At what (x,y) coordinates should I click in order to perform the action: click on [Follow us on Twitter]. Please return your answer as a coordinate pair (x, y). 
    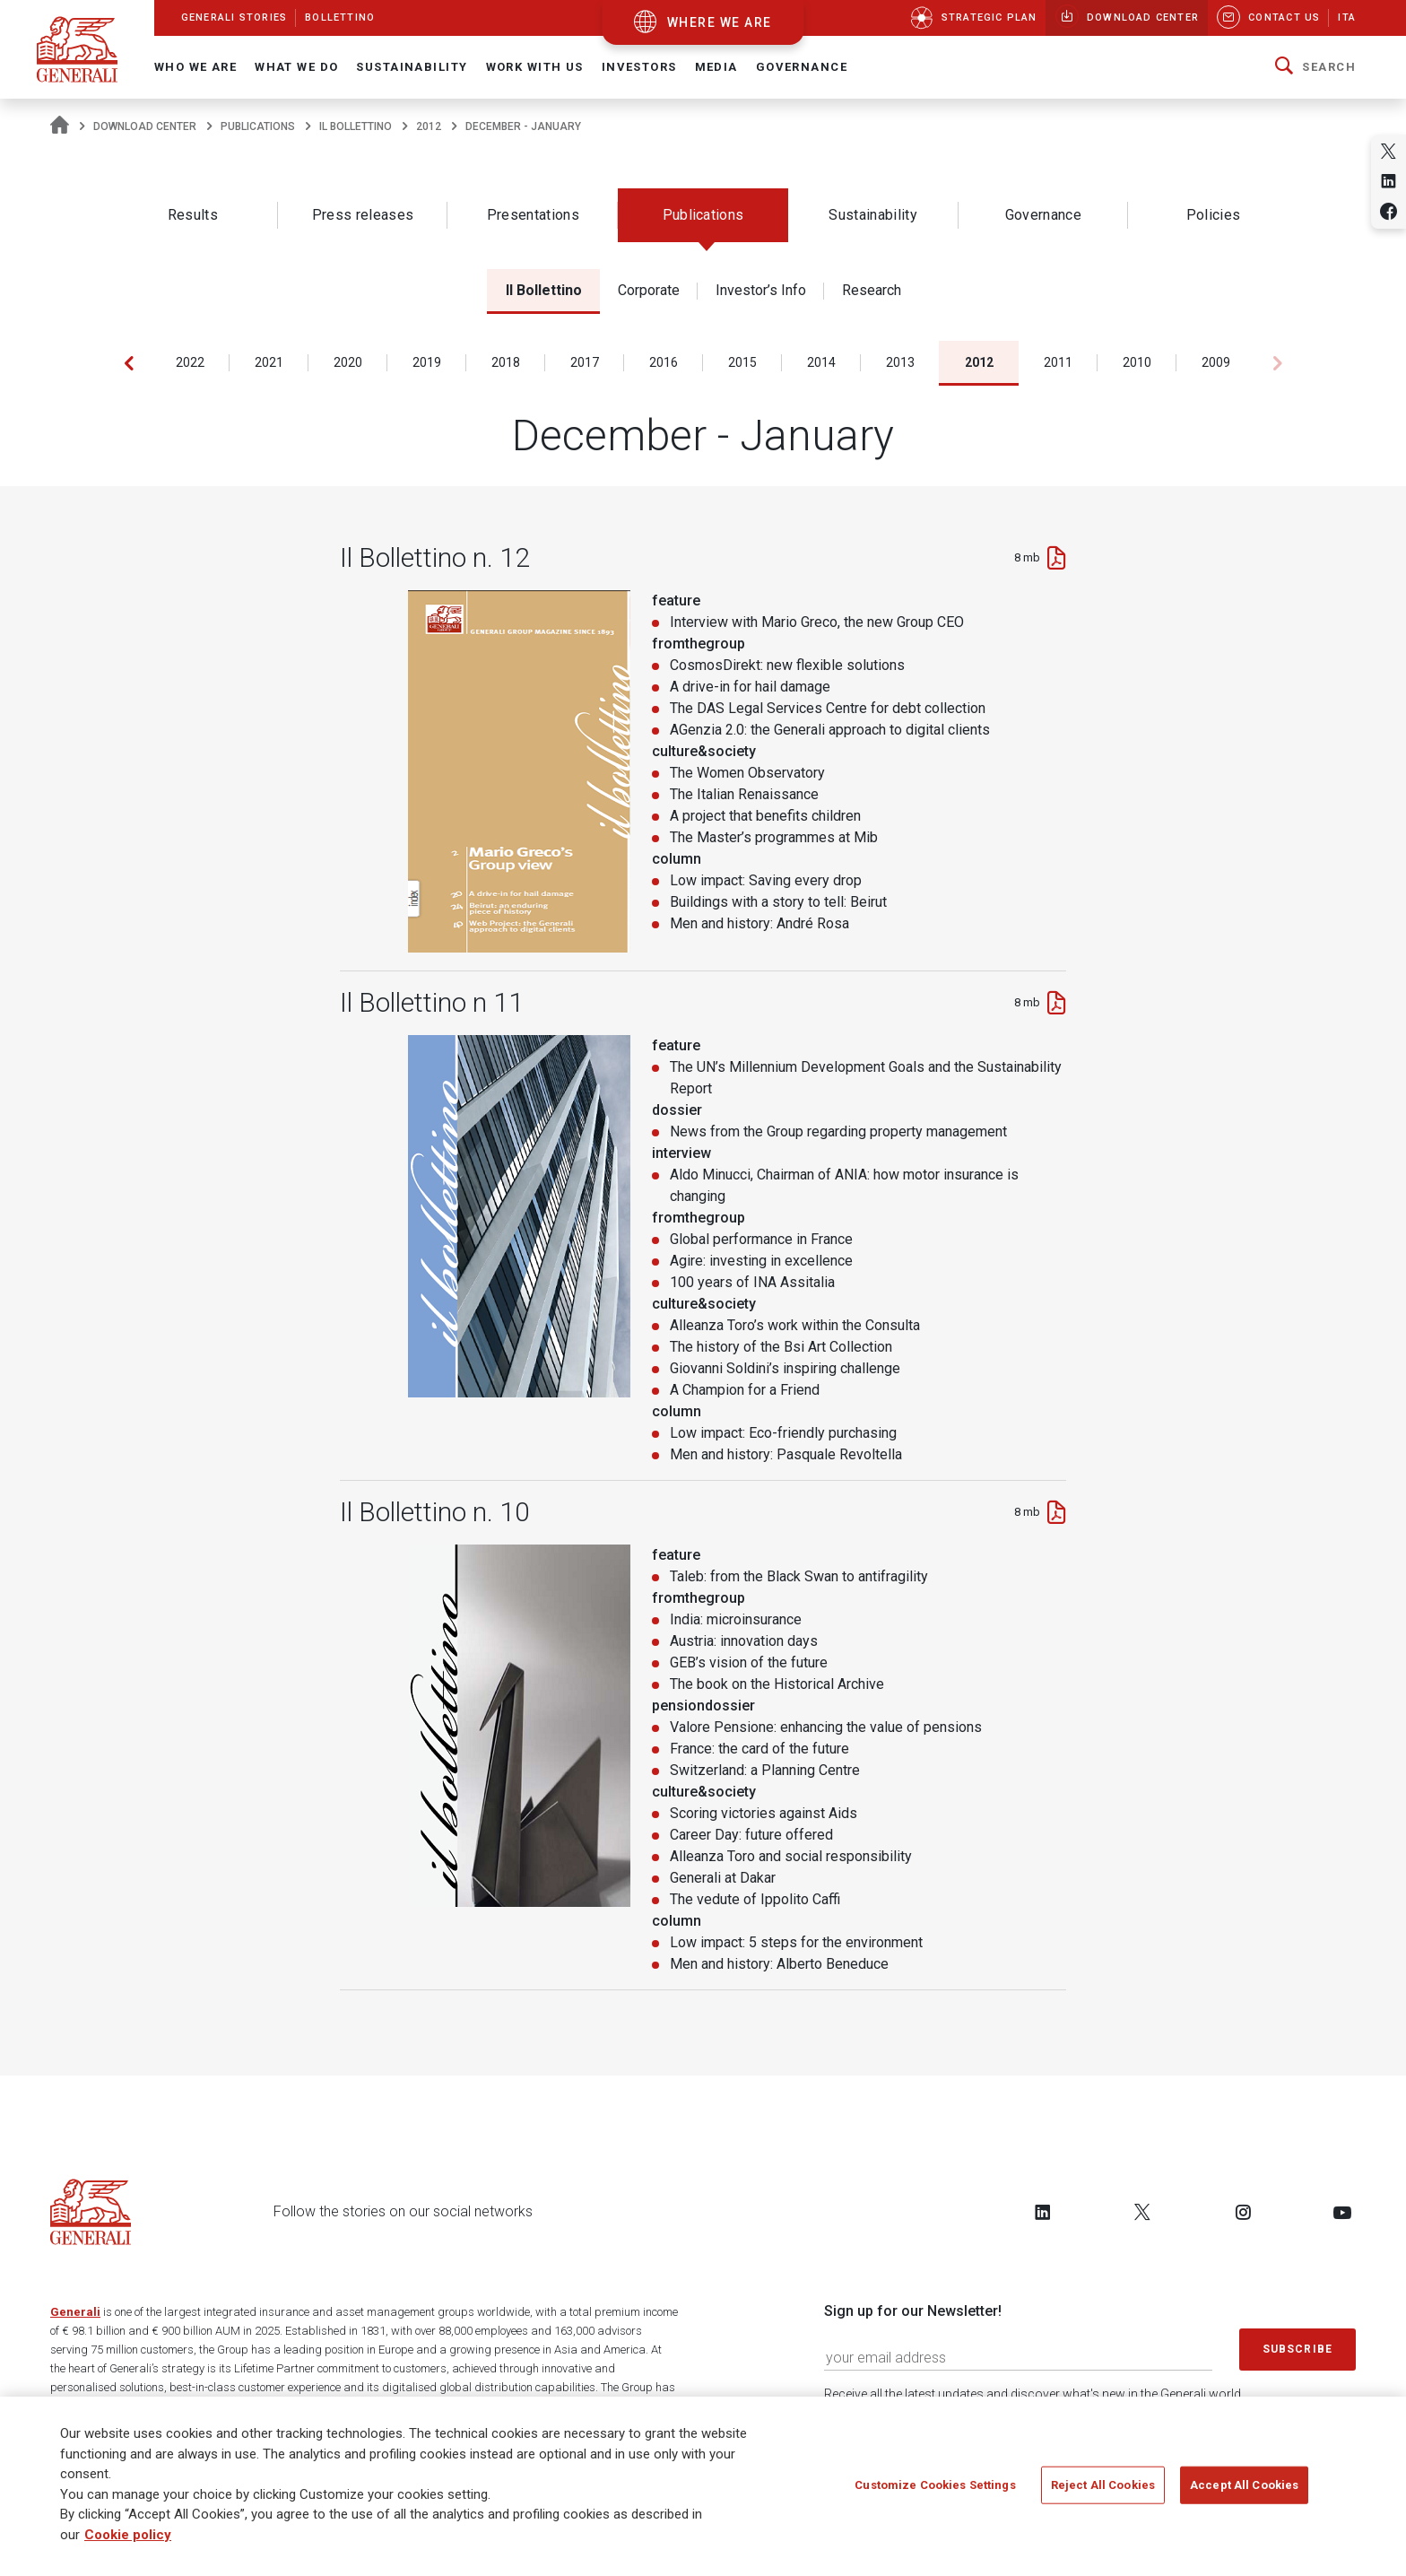
    Looking at the image, I should click on (1142, 2211).